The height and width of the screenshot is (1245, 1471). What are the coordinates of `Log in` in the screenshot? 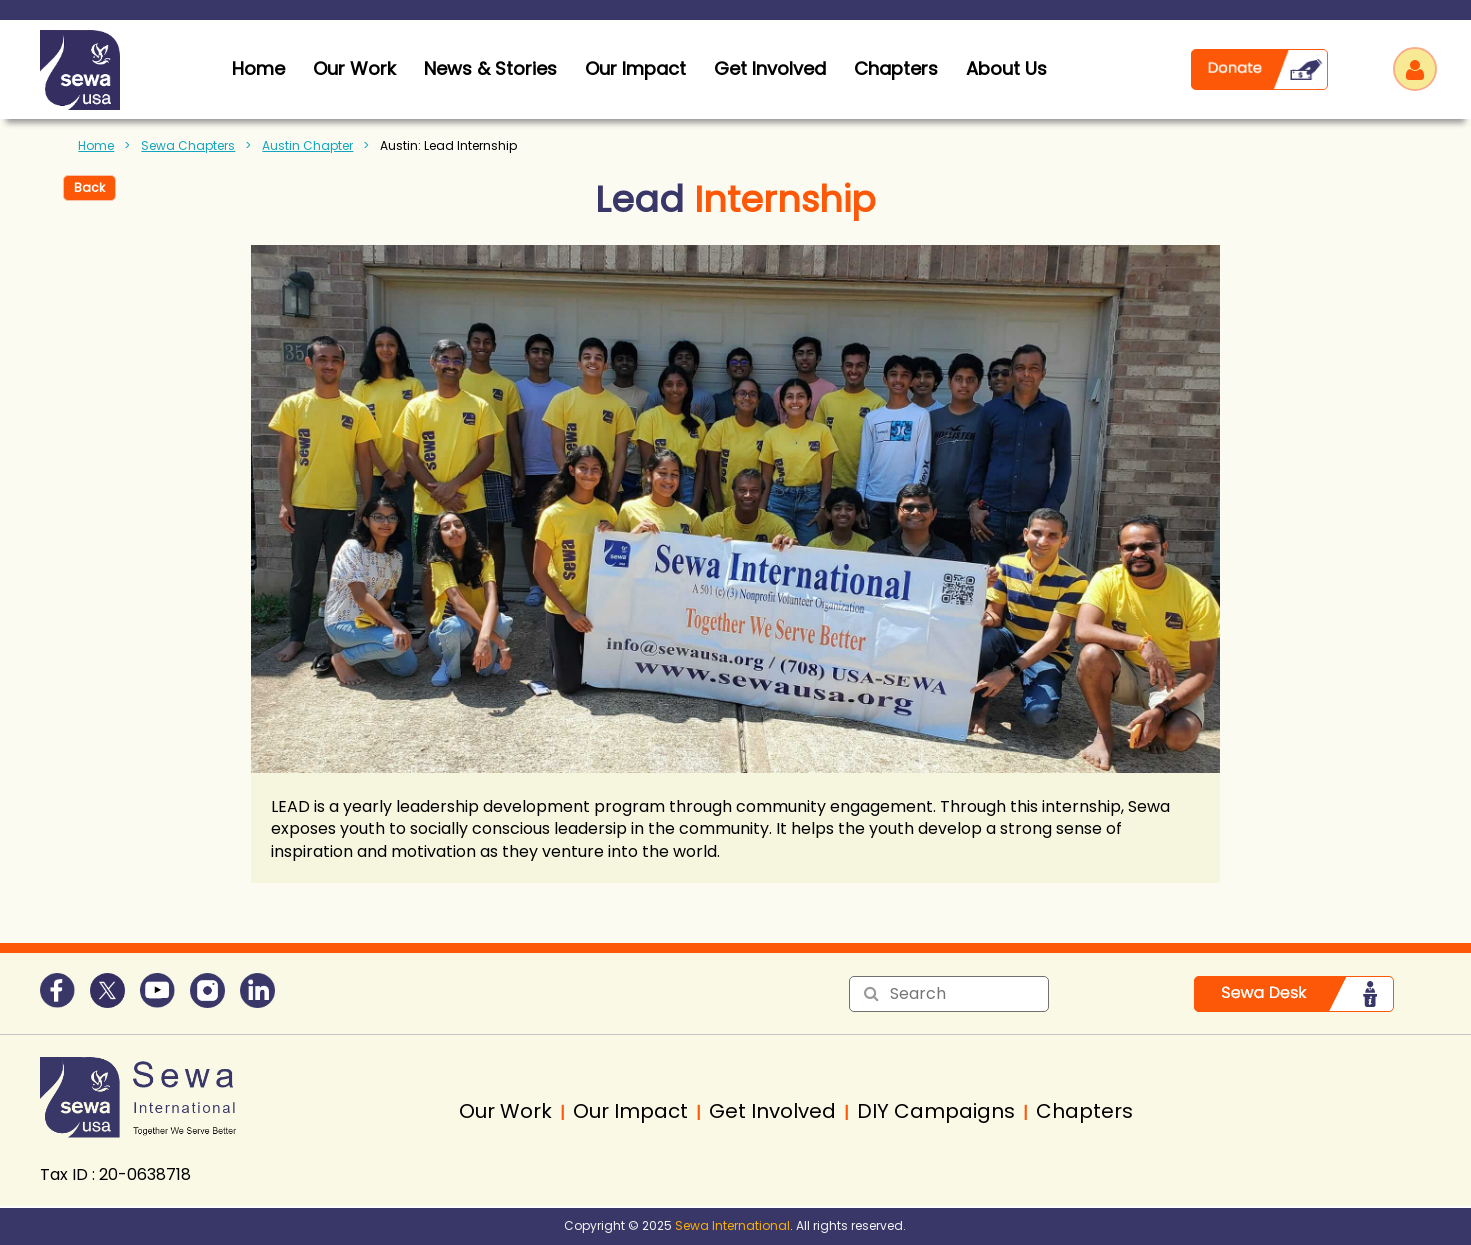 It's located at (1415, 69).